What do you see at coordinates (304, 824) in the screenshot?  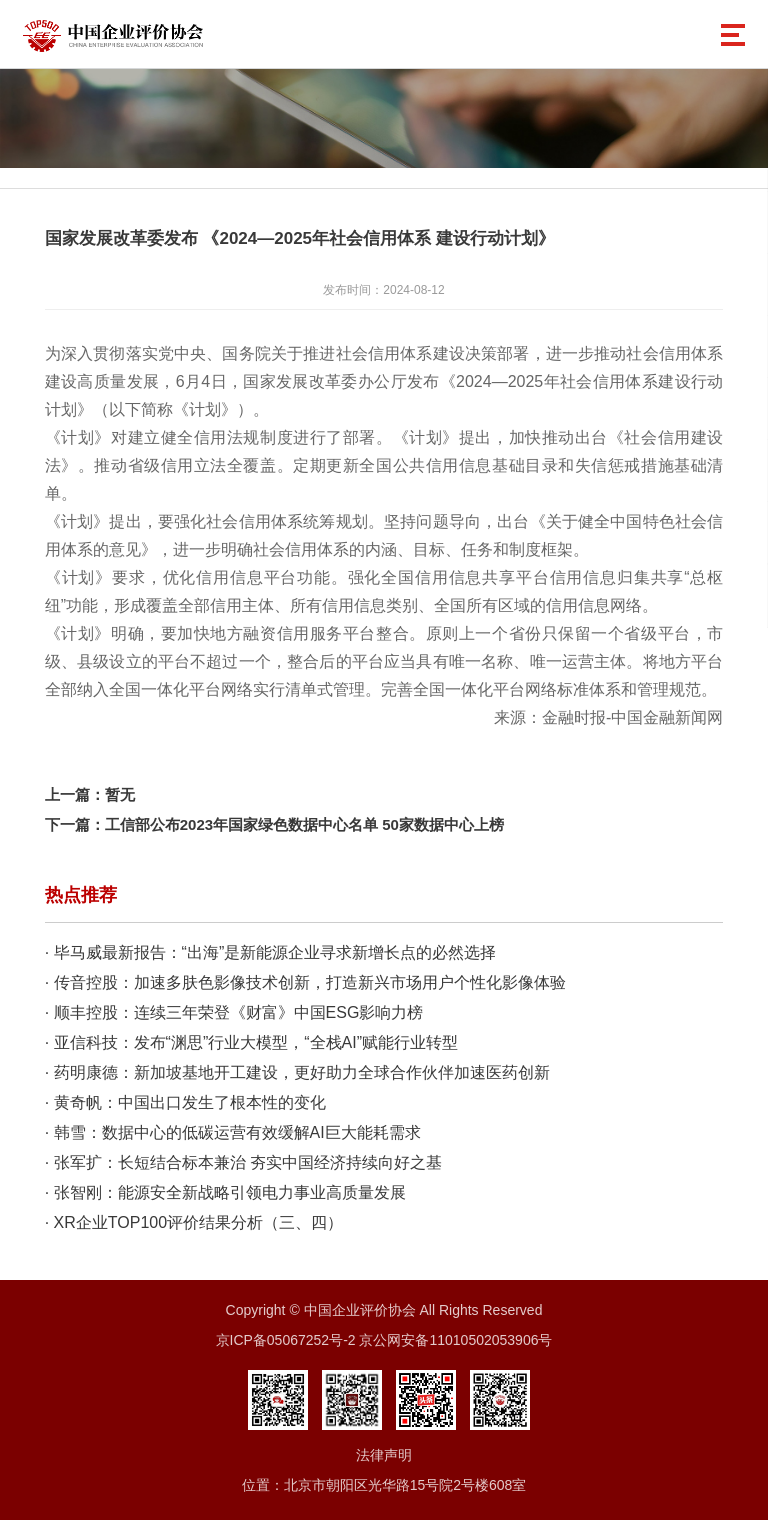 I see `工信部公布2023年国家绿色数据中心名单 50家数据中心上榜` at bounding box center [304, 824].